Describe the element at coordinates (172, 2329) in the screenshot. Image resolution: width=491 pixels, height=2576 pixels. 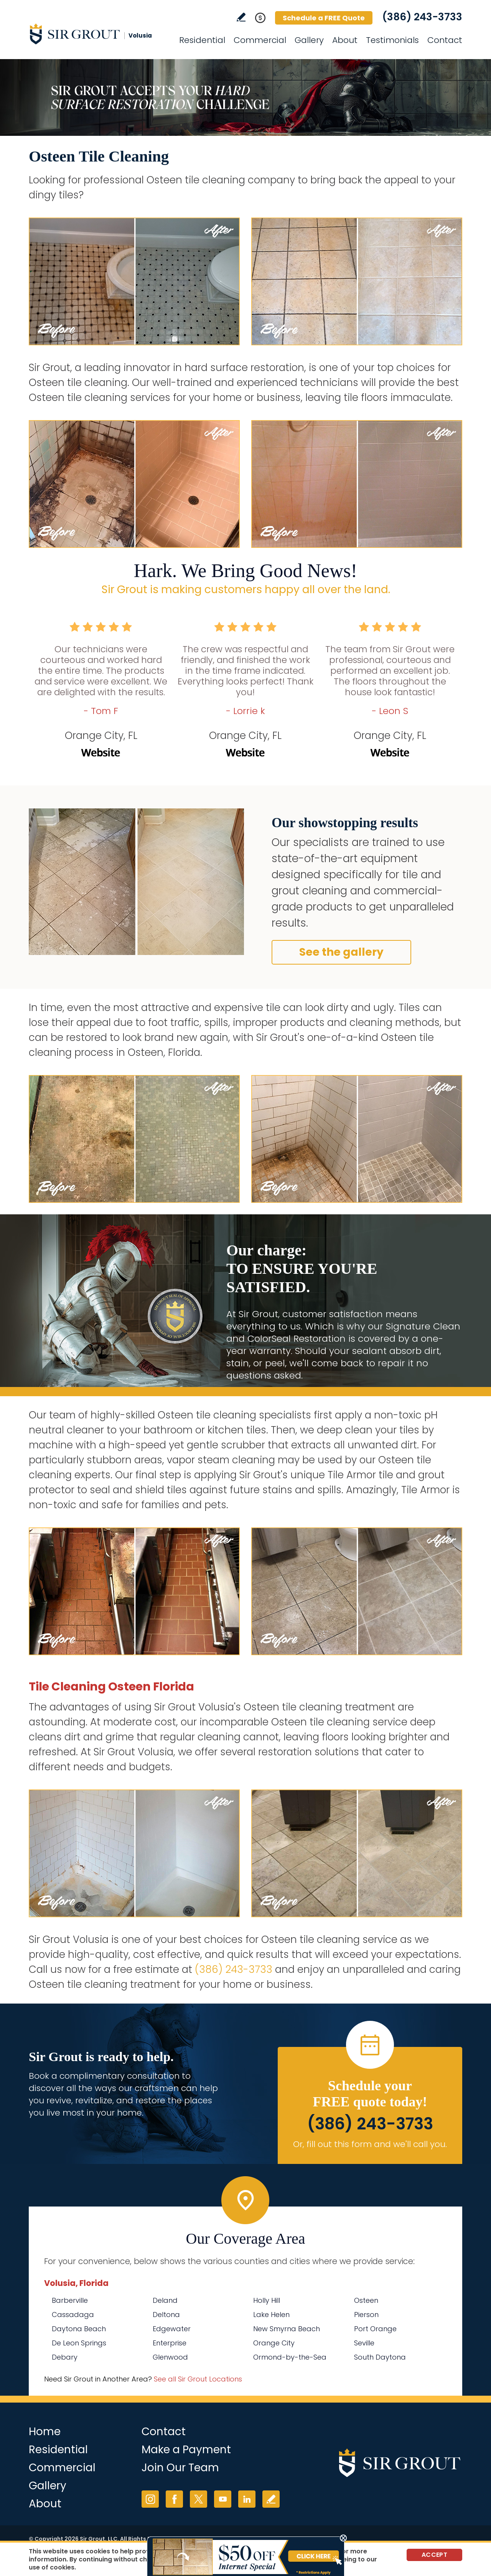
I see `Edgewater` at that location.